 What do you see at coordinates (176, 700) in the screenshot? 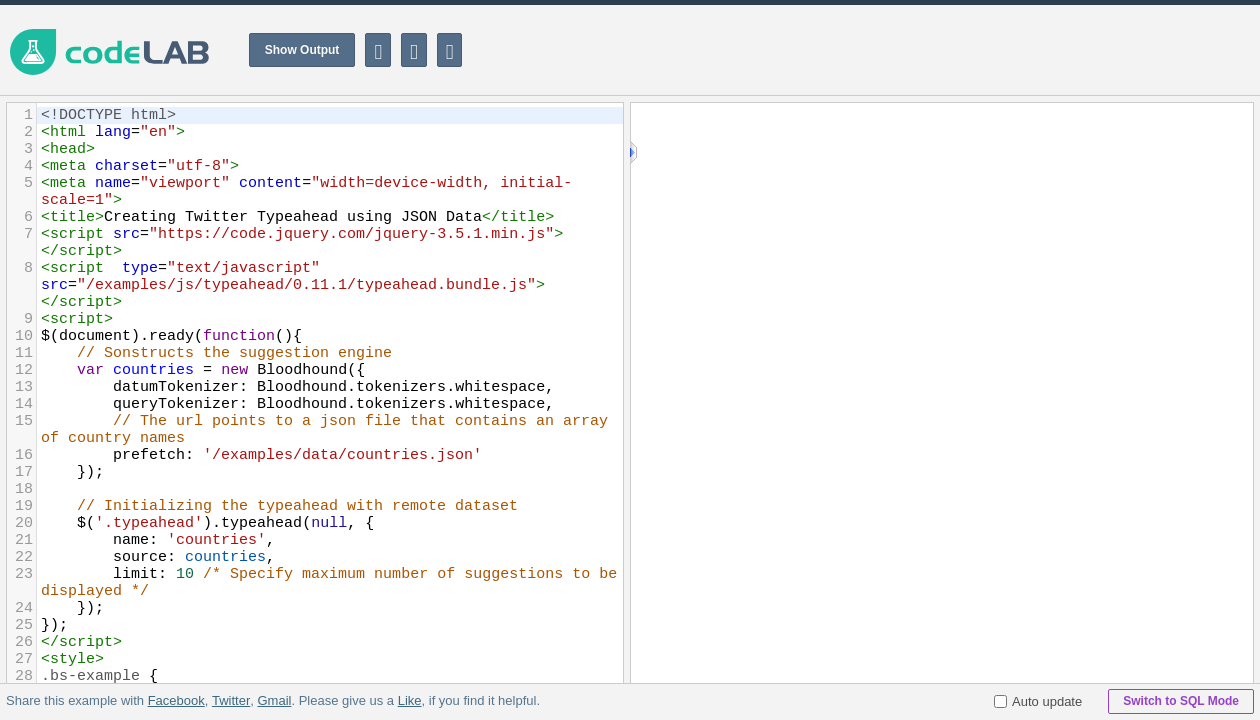
I see `Facebook` at bounding box center [176, 700].